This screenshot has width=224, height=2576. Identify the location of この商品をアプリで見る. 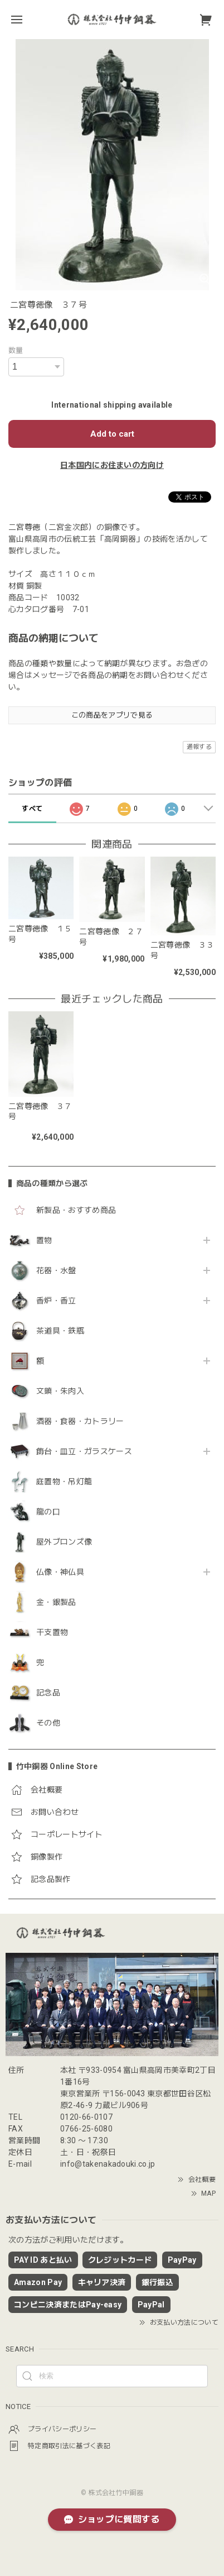
(112, 715).